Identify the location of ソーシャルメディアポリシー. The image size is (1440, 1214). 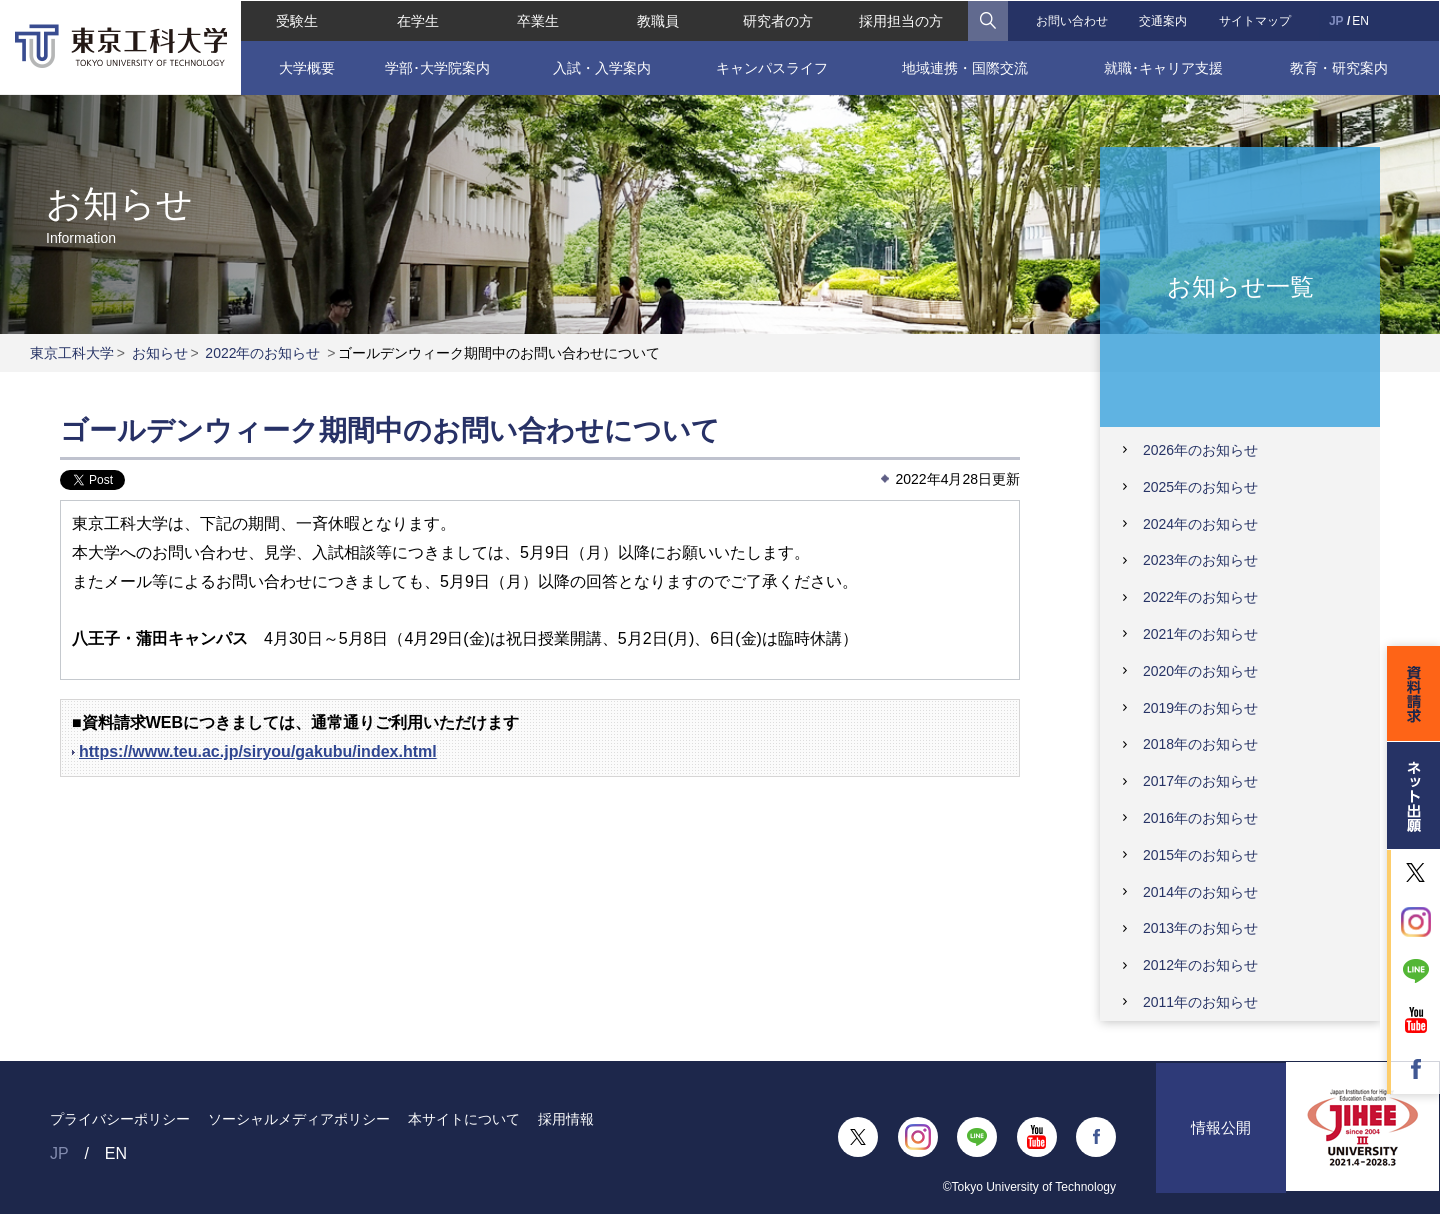
(299, 1119).